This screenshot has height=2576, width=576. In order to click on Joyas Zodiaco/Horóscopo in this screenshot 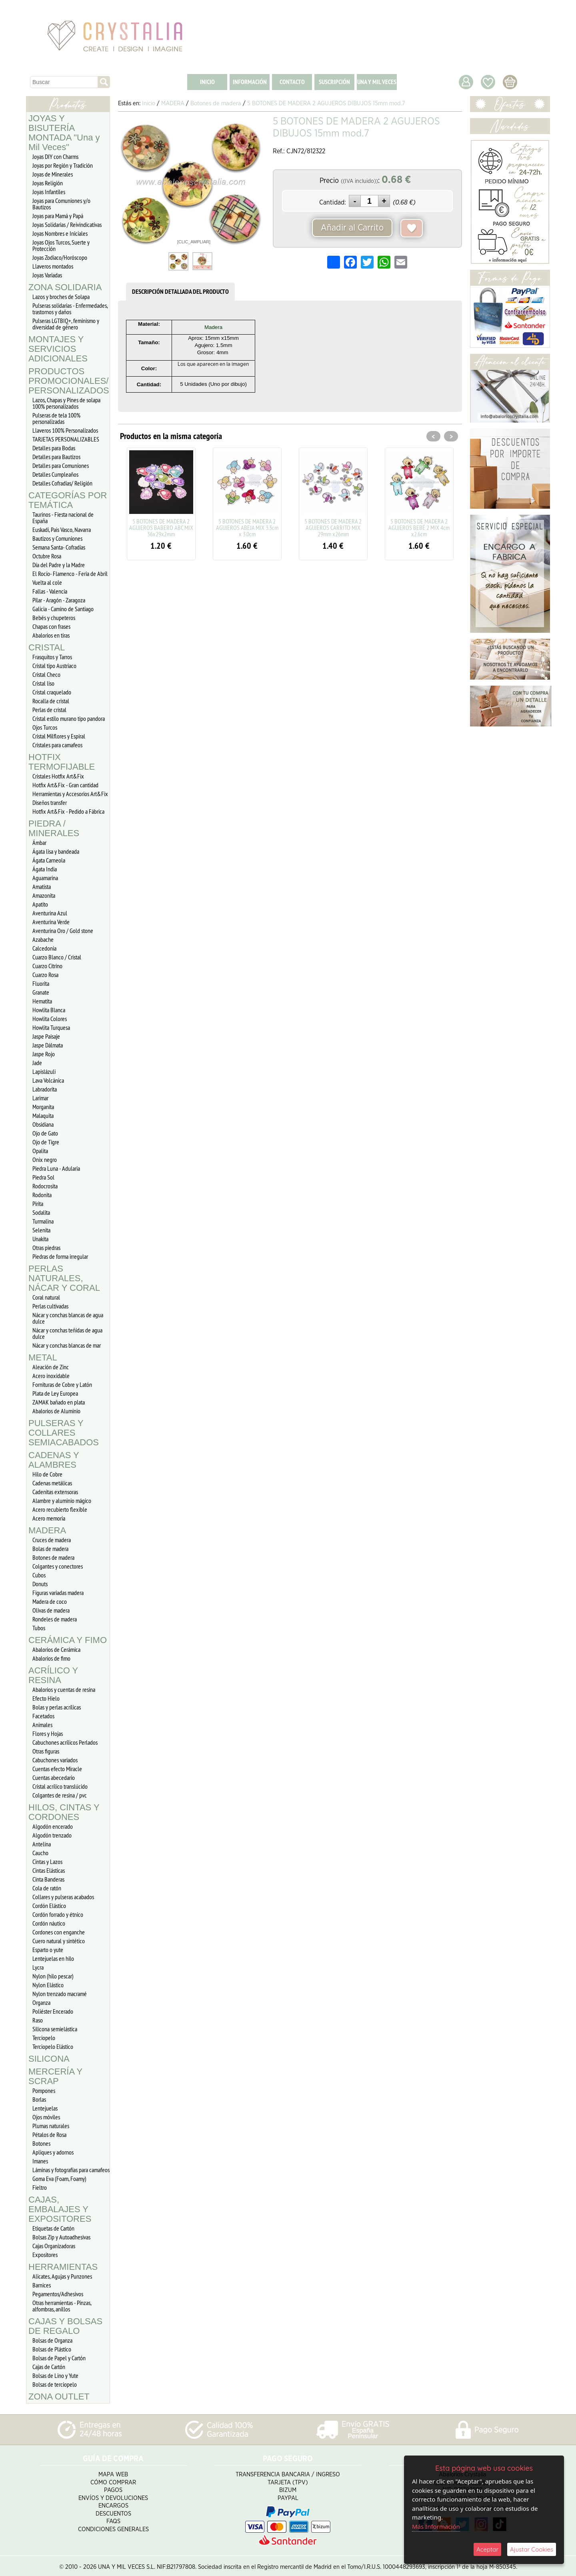, I will do `click(59, 257)`.